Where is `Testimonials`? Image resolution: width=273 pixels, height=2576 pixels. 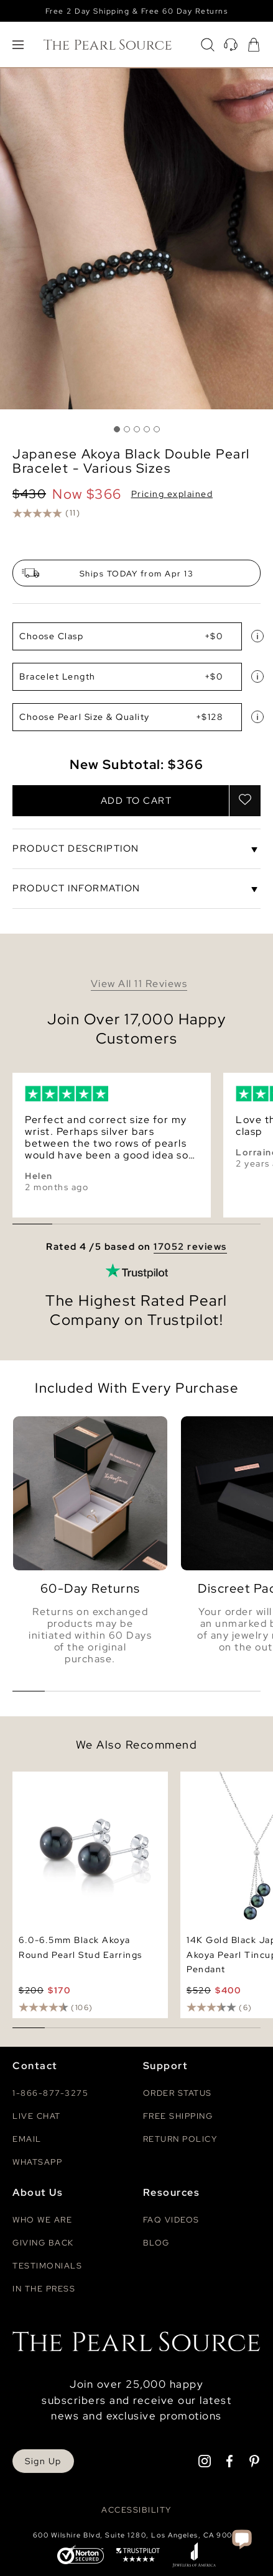 Testimonials is located at coordinates (47, 2265).